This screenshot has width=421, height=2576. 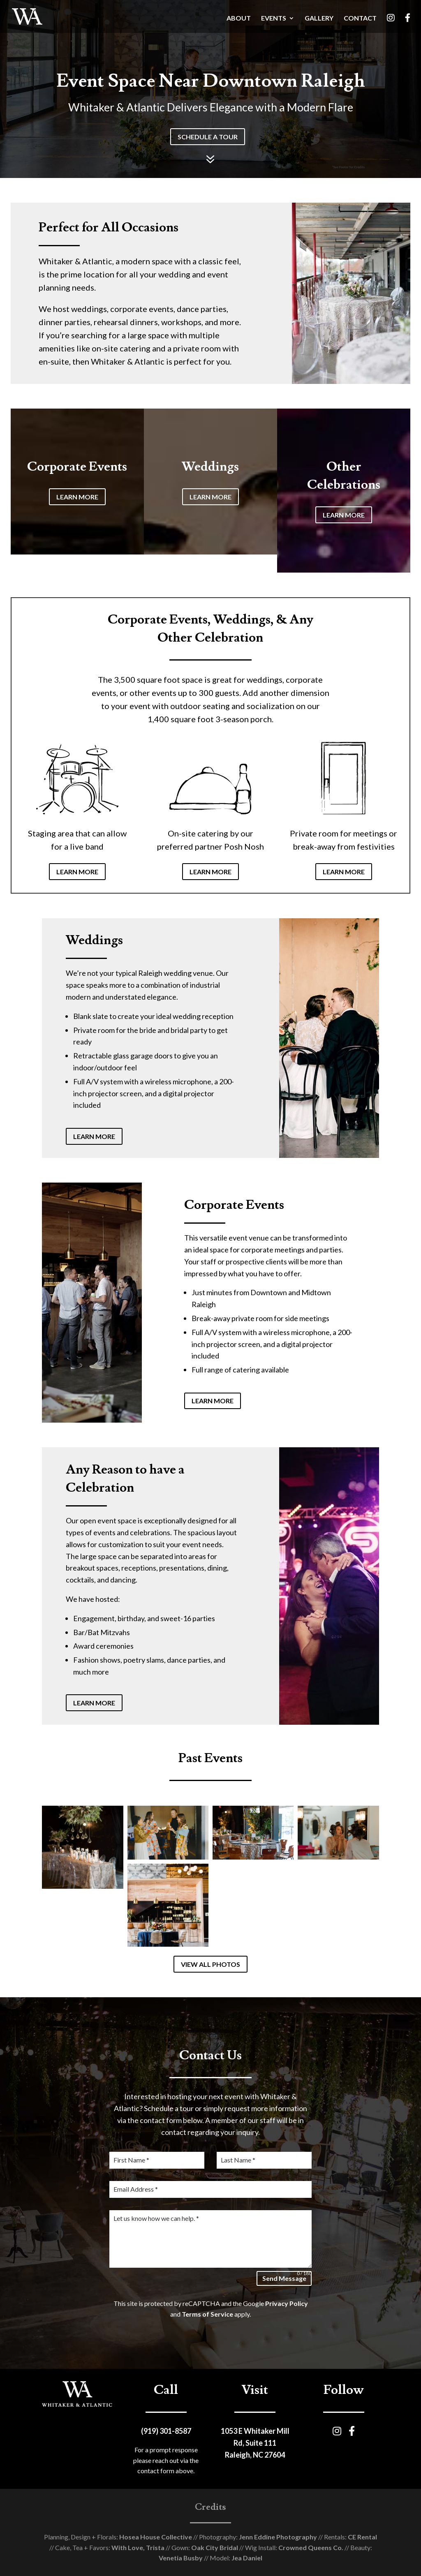 What do you see at coordinates (137, 2547) in the screenshot?
I see `With Love, Trista` at bounding box center [137, 2547].